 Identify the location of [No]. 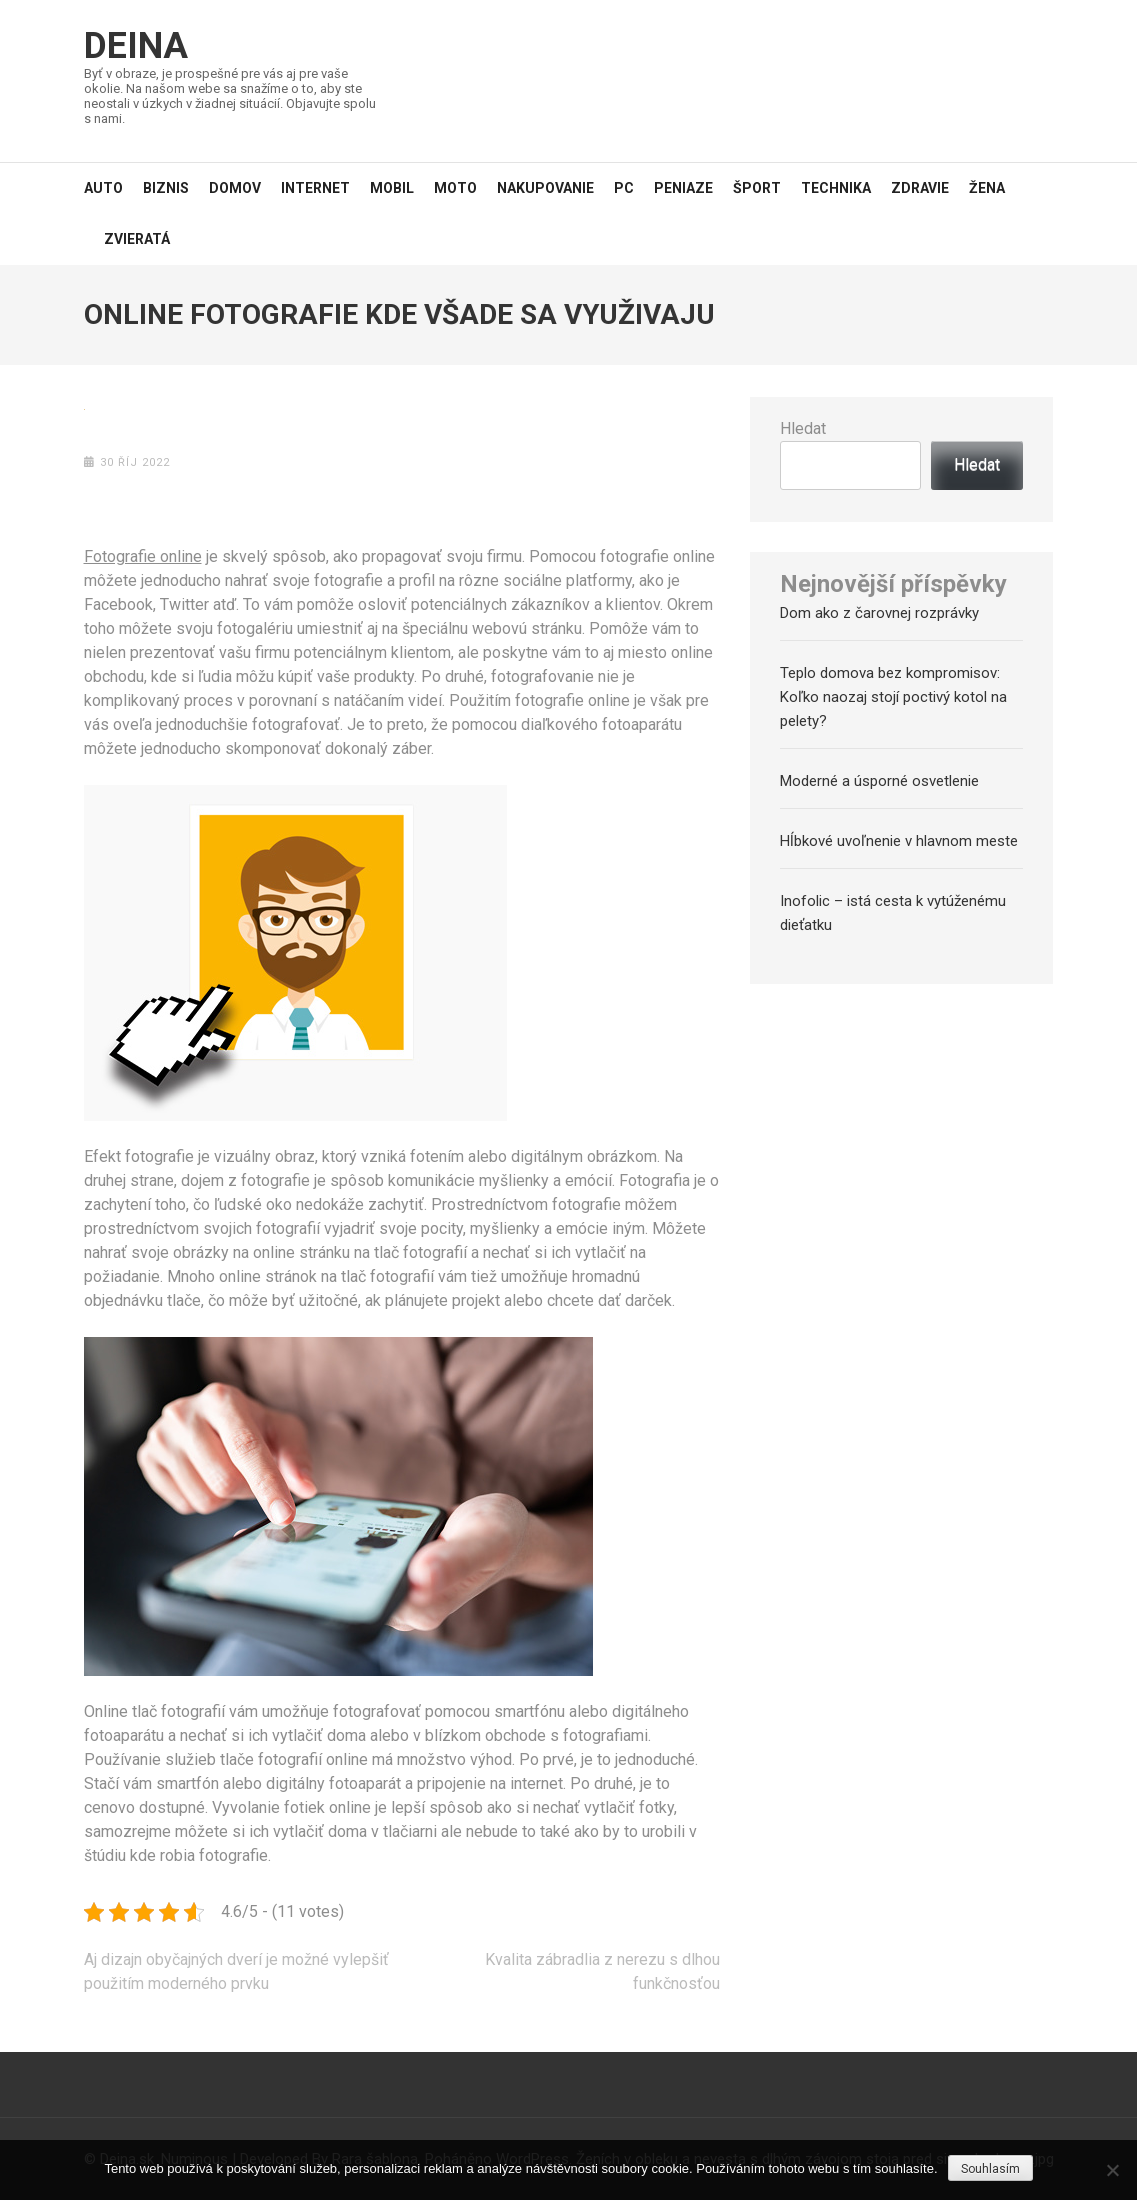
(1112, 2170).